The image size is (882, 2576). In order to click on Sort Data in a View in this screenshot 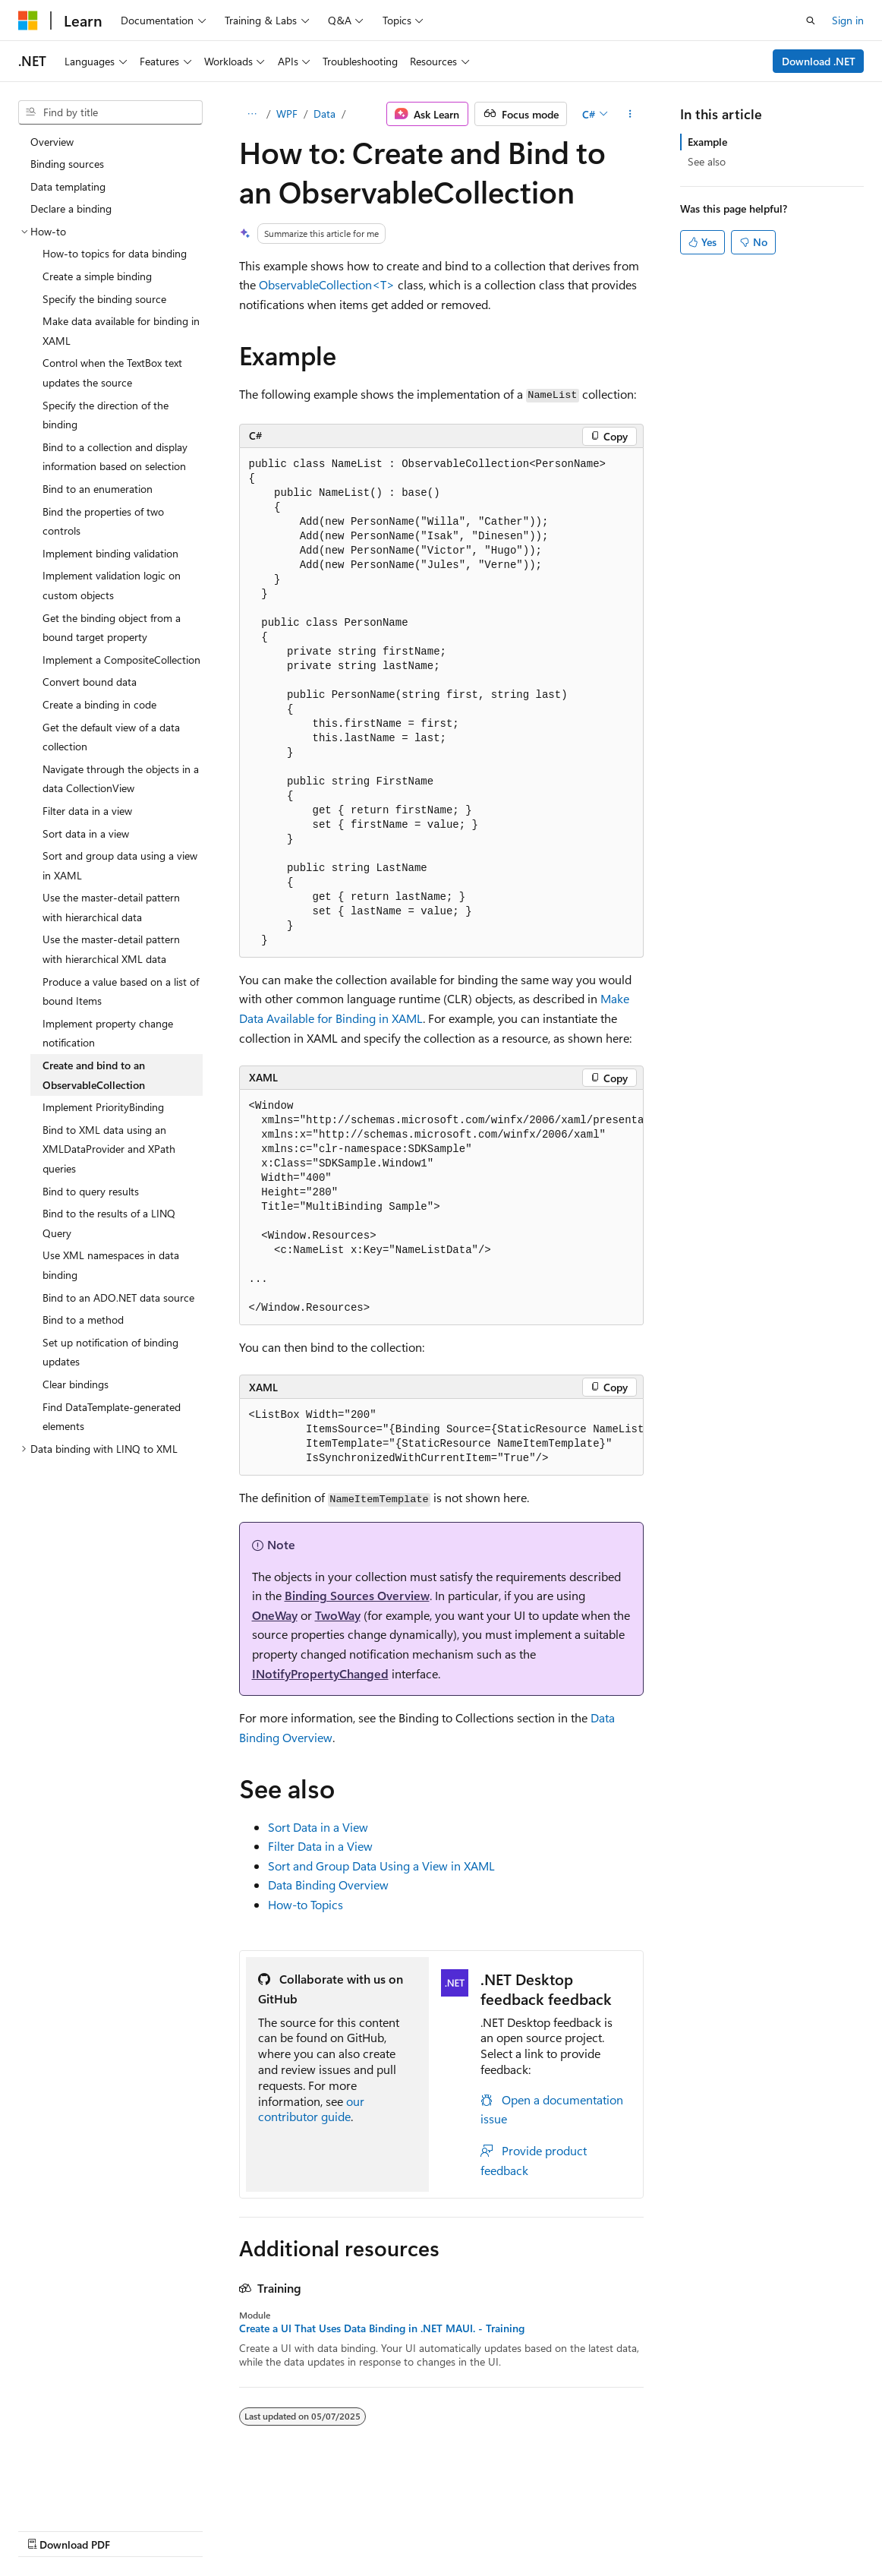, I will do `click(318, 1827)`.